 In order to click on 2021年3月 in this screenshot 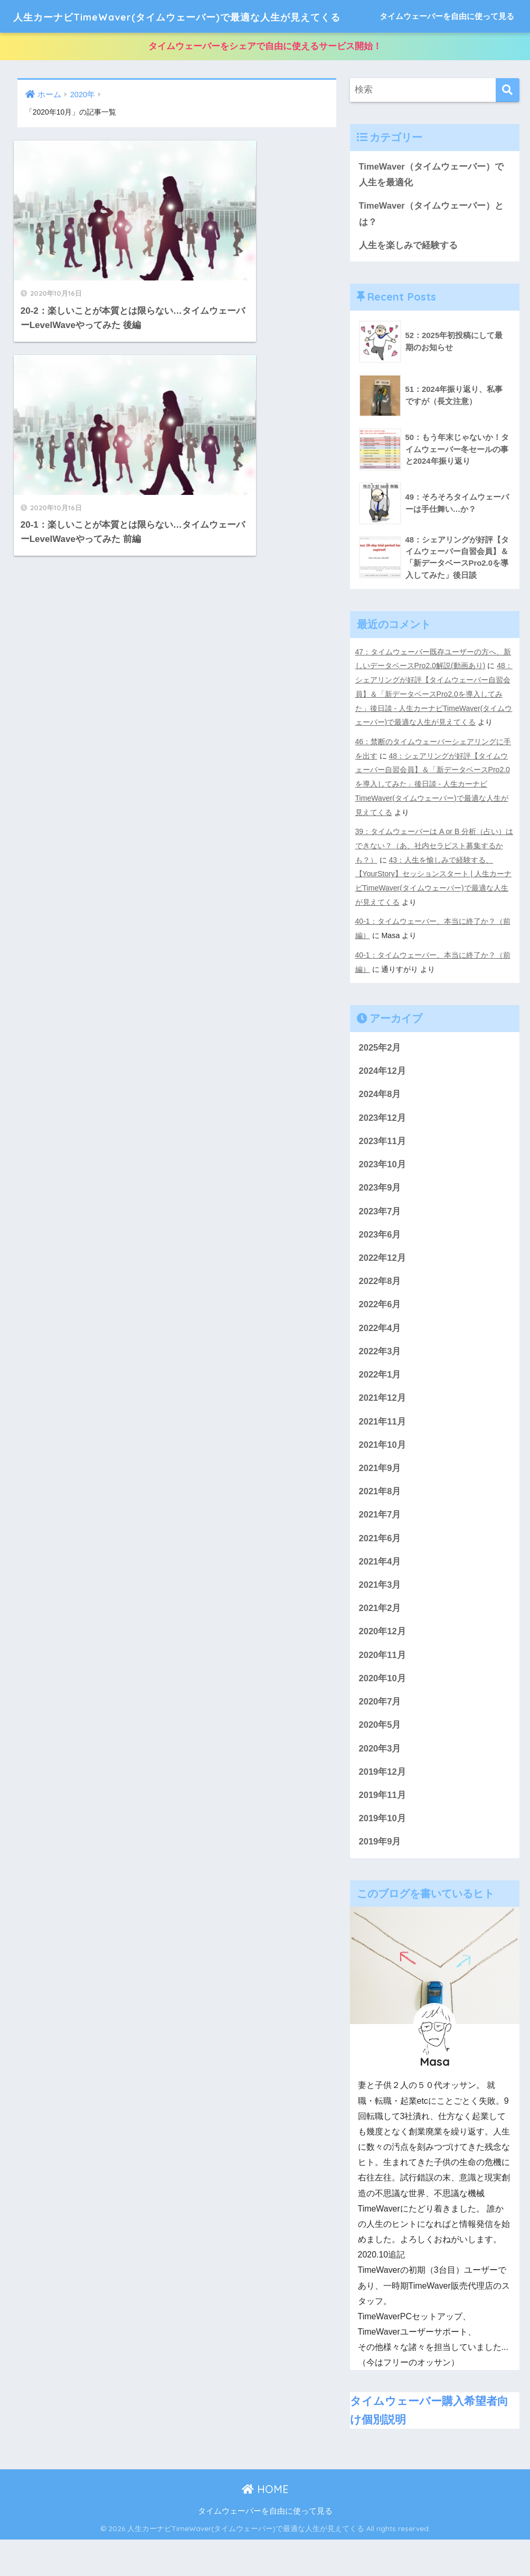, I will do `click(380, 1619)`.